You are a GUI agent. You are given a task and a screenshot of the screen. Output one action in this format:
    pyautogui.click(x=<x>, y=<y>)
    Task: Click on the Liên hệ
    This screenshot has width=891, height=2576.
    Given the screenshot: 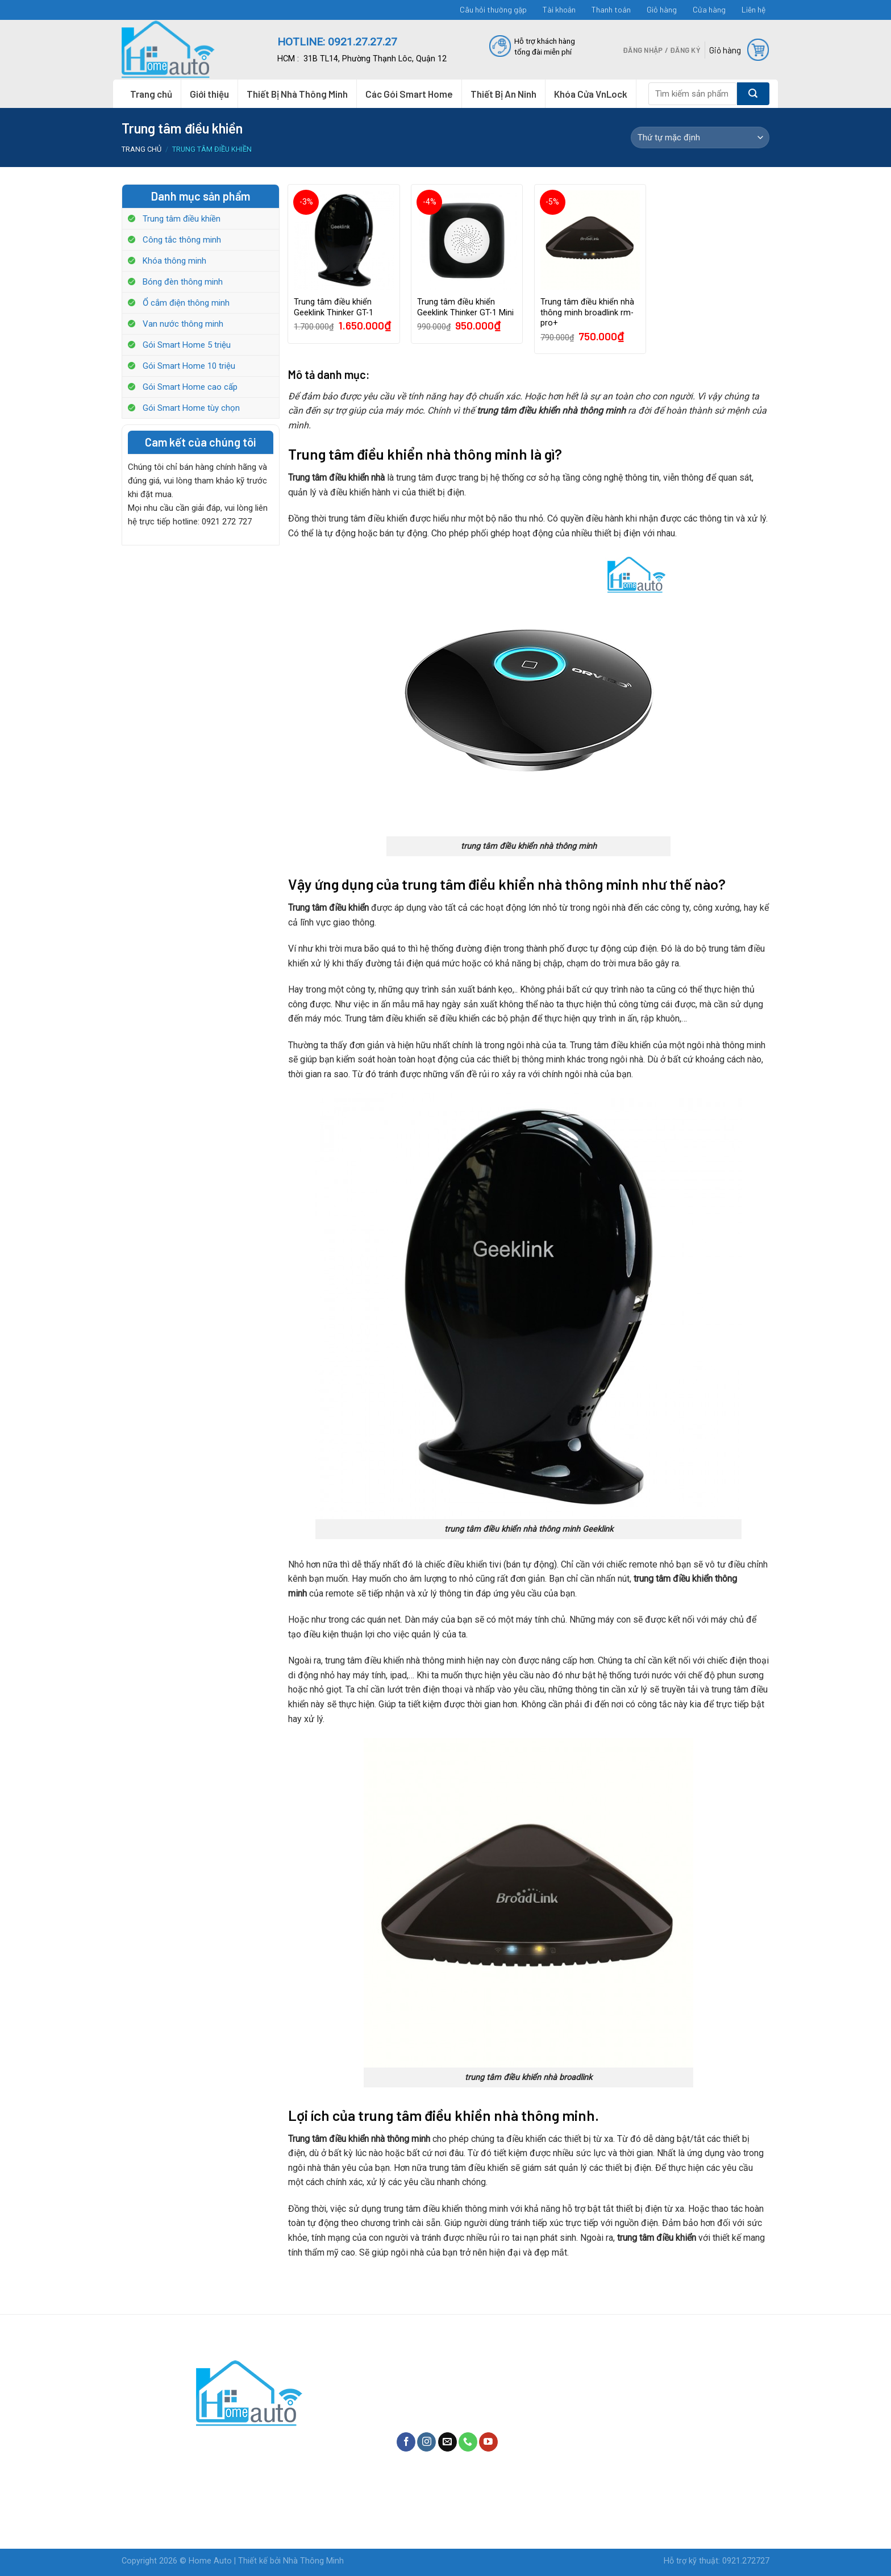 What is the action you would take?
    pyautogui.click(x=753, y=9)
    